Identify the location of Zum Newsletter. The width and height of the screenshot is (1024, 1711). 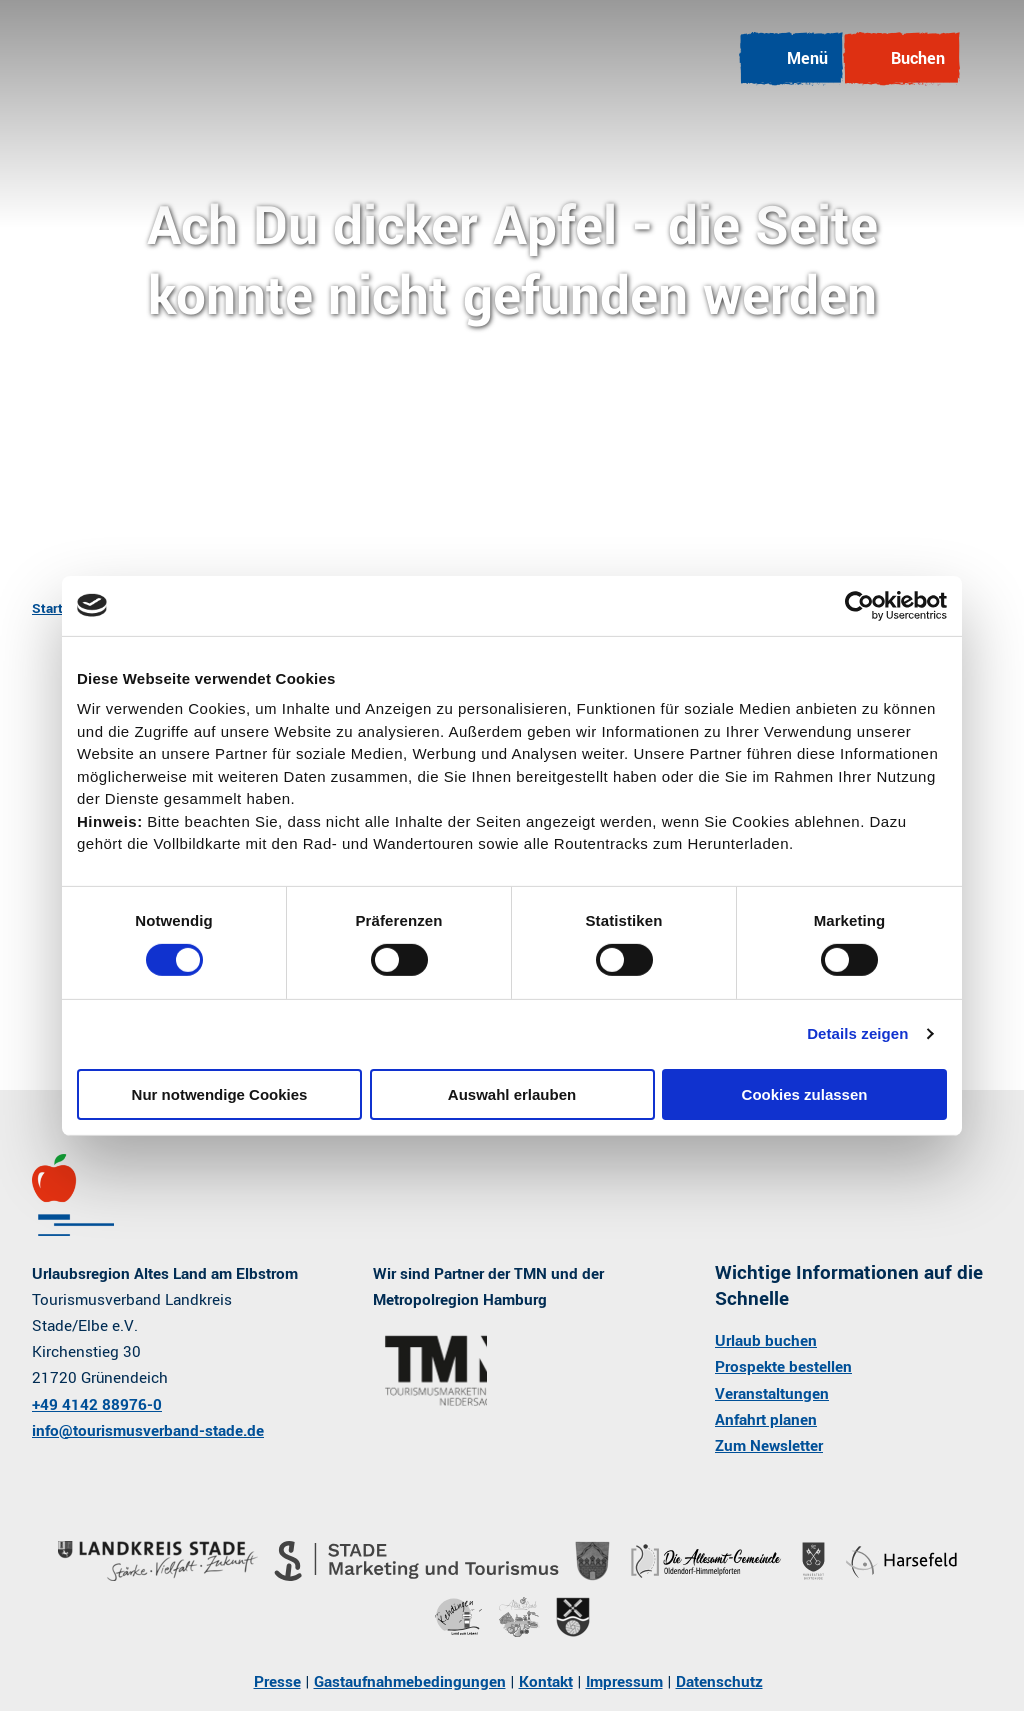
(769, 1445).